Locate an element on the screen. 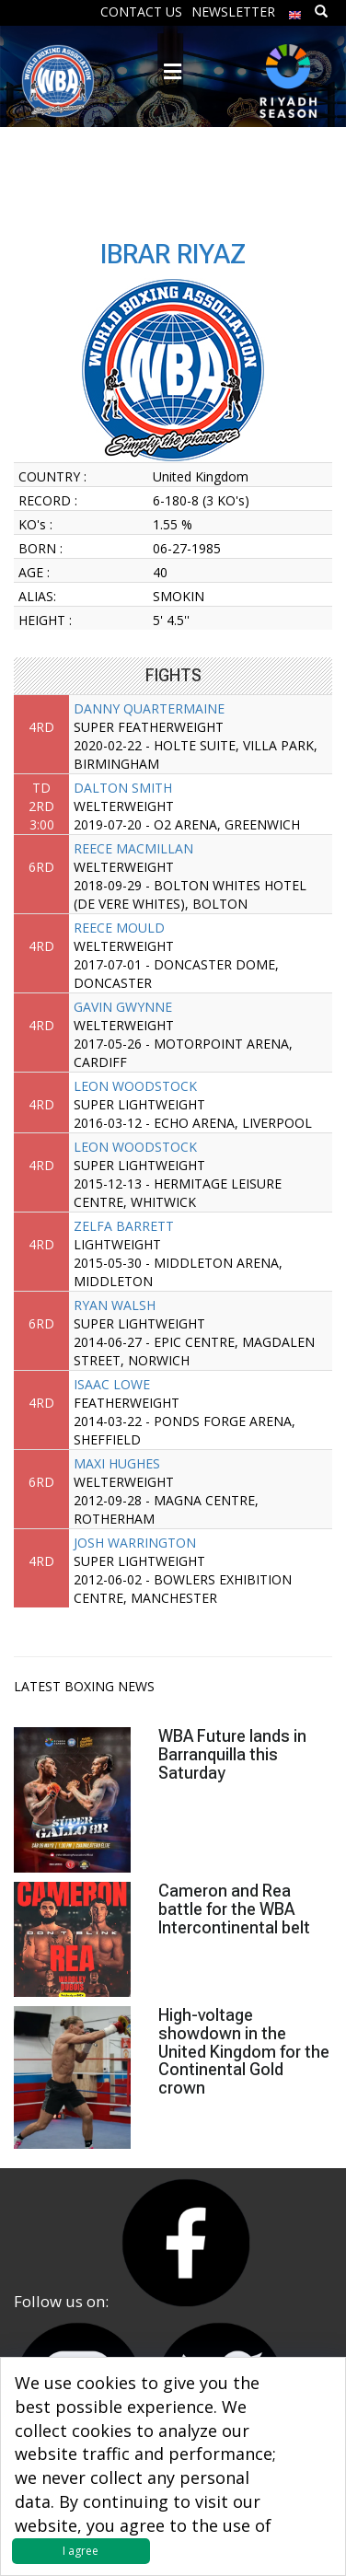 The width and height of the screenshot is (346, 2576). DANNY QUARTERMAINE is located at coordinates (149, 708).